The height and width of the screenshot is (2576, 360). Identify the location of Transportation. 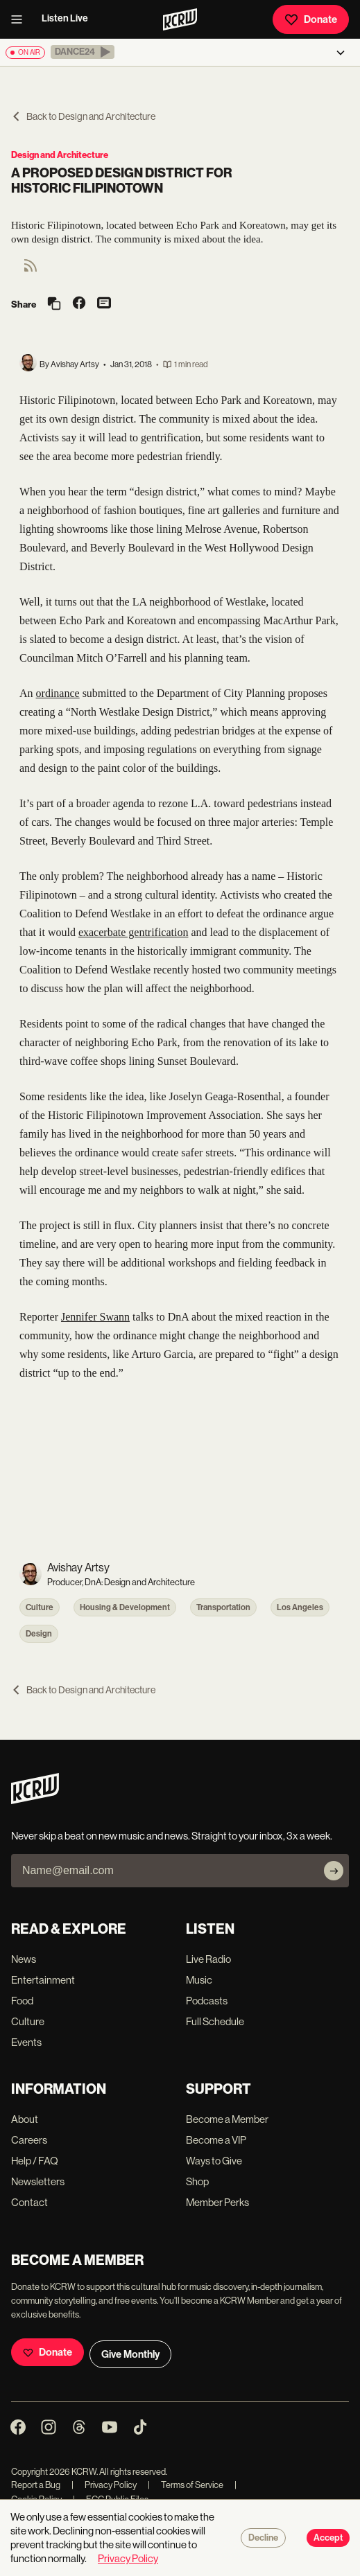
(223, 1607).